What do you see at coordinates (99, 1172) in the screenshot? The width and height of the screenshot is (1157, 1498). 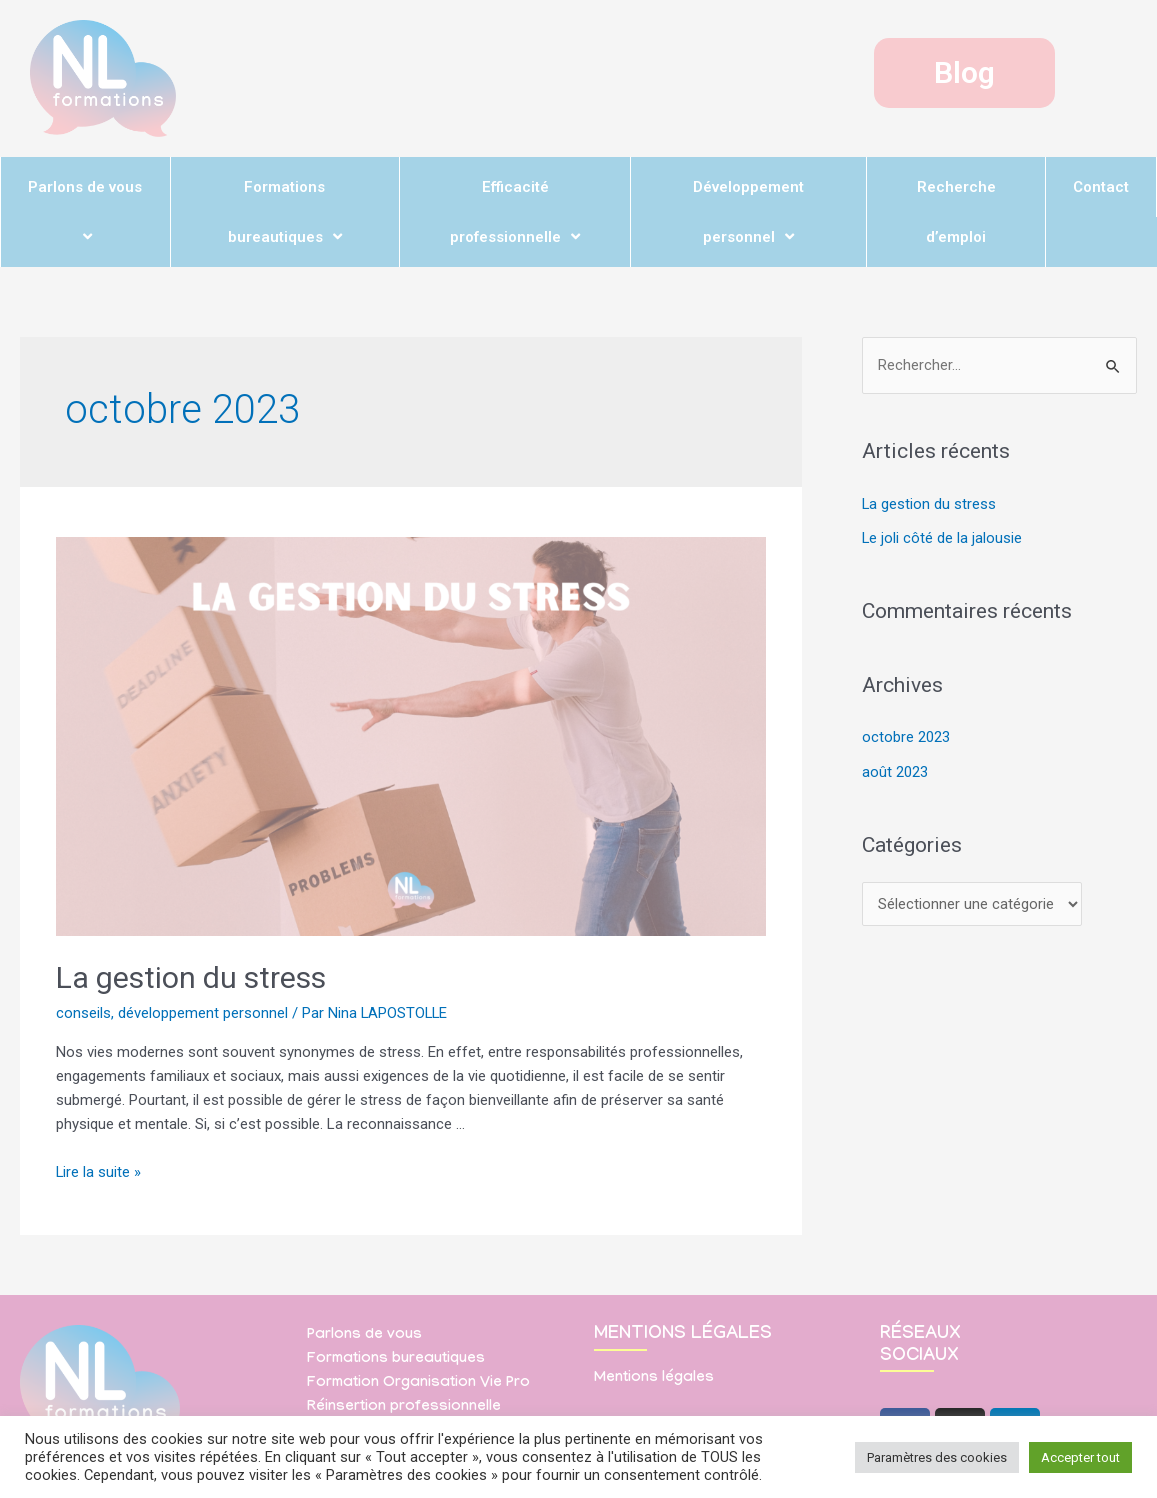 I see `Lire la suite »` at bounding box center [99, 1172].